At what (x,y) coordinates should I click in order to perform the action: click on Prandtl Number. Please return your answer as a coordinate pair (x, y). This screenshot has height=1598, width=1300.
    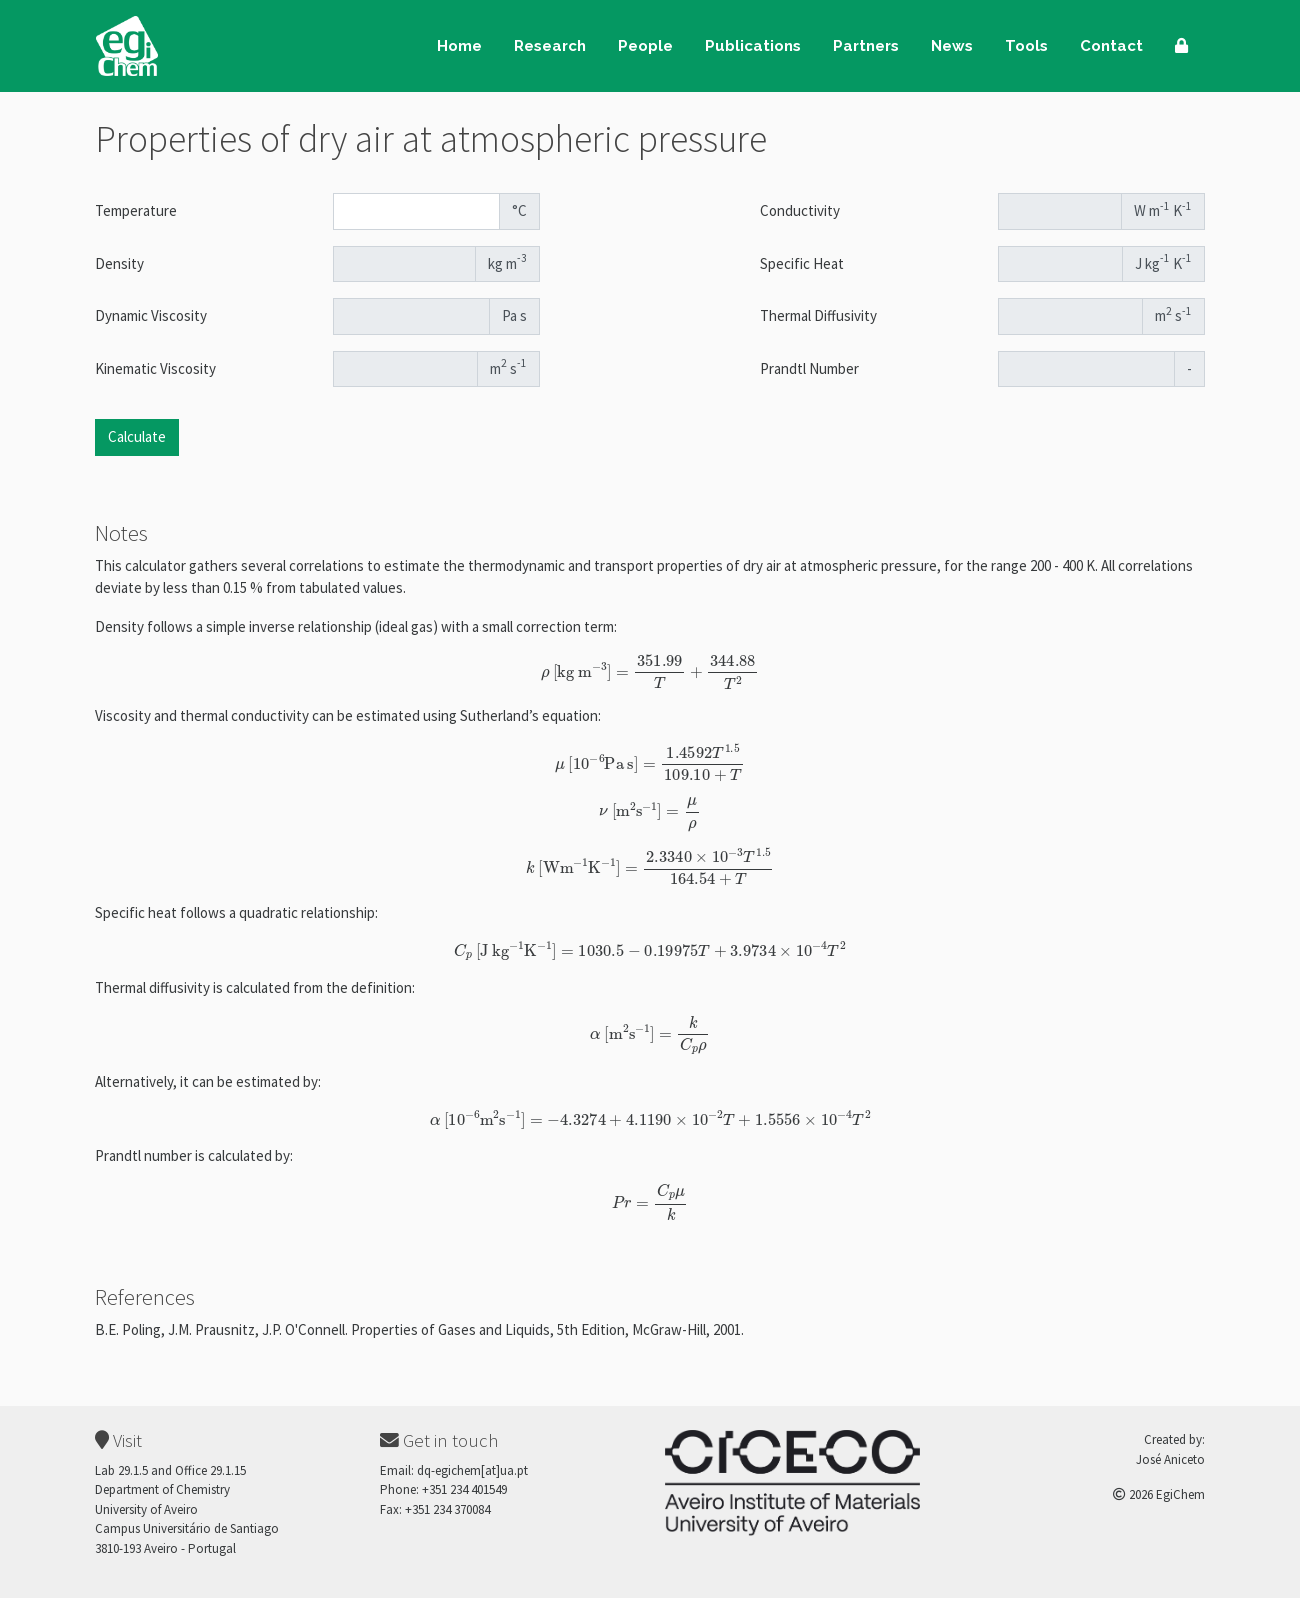
    Looking at the image, I should click on (809, 368).